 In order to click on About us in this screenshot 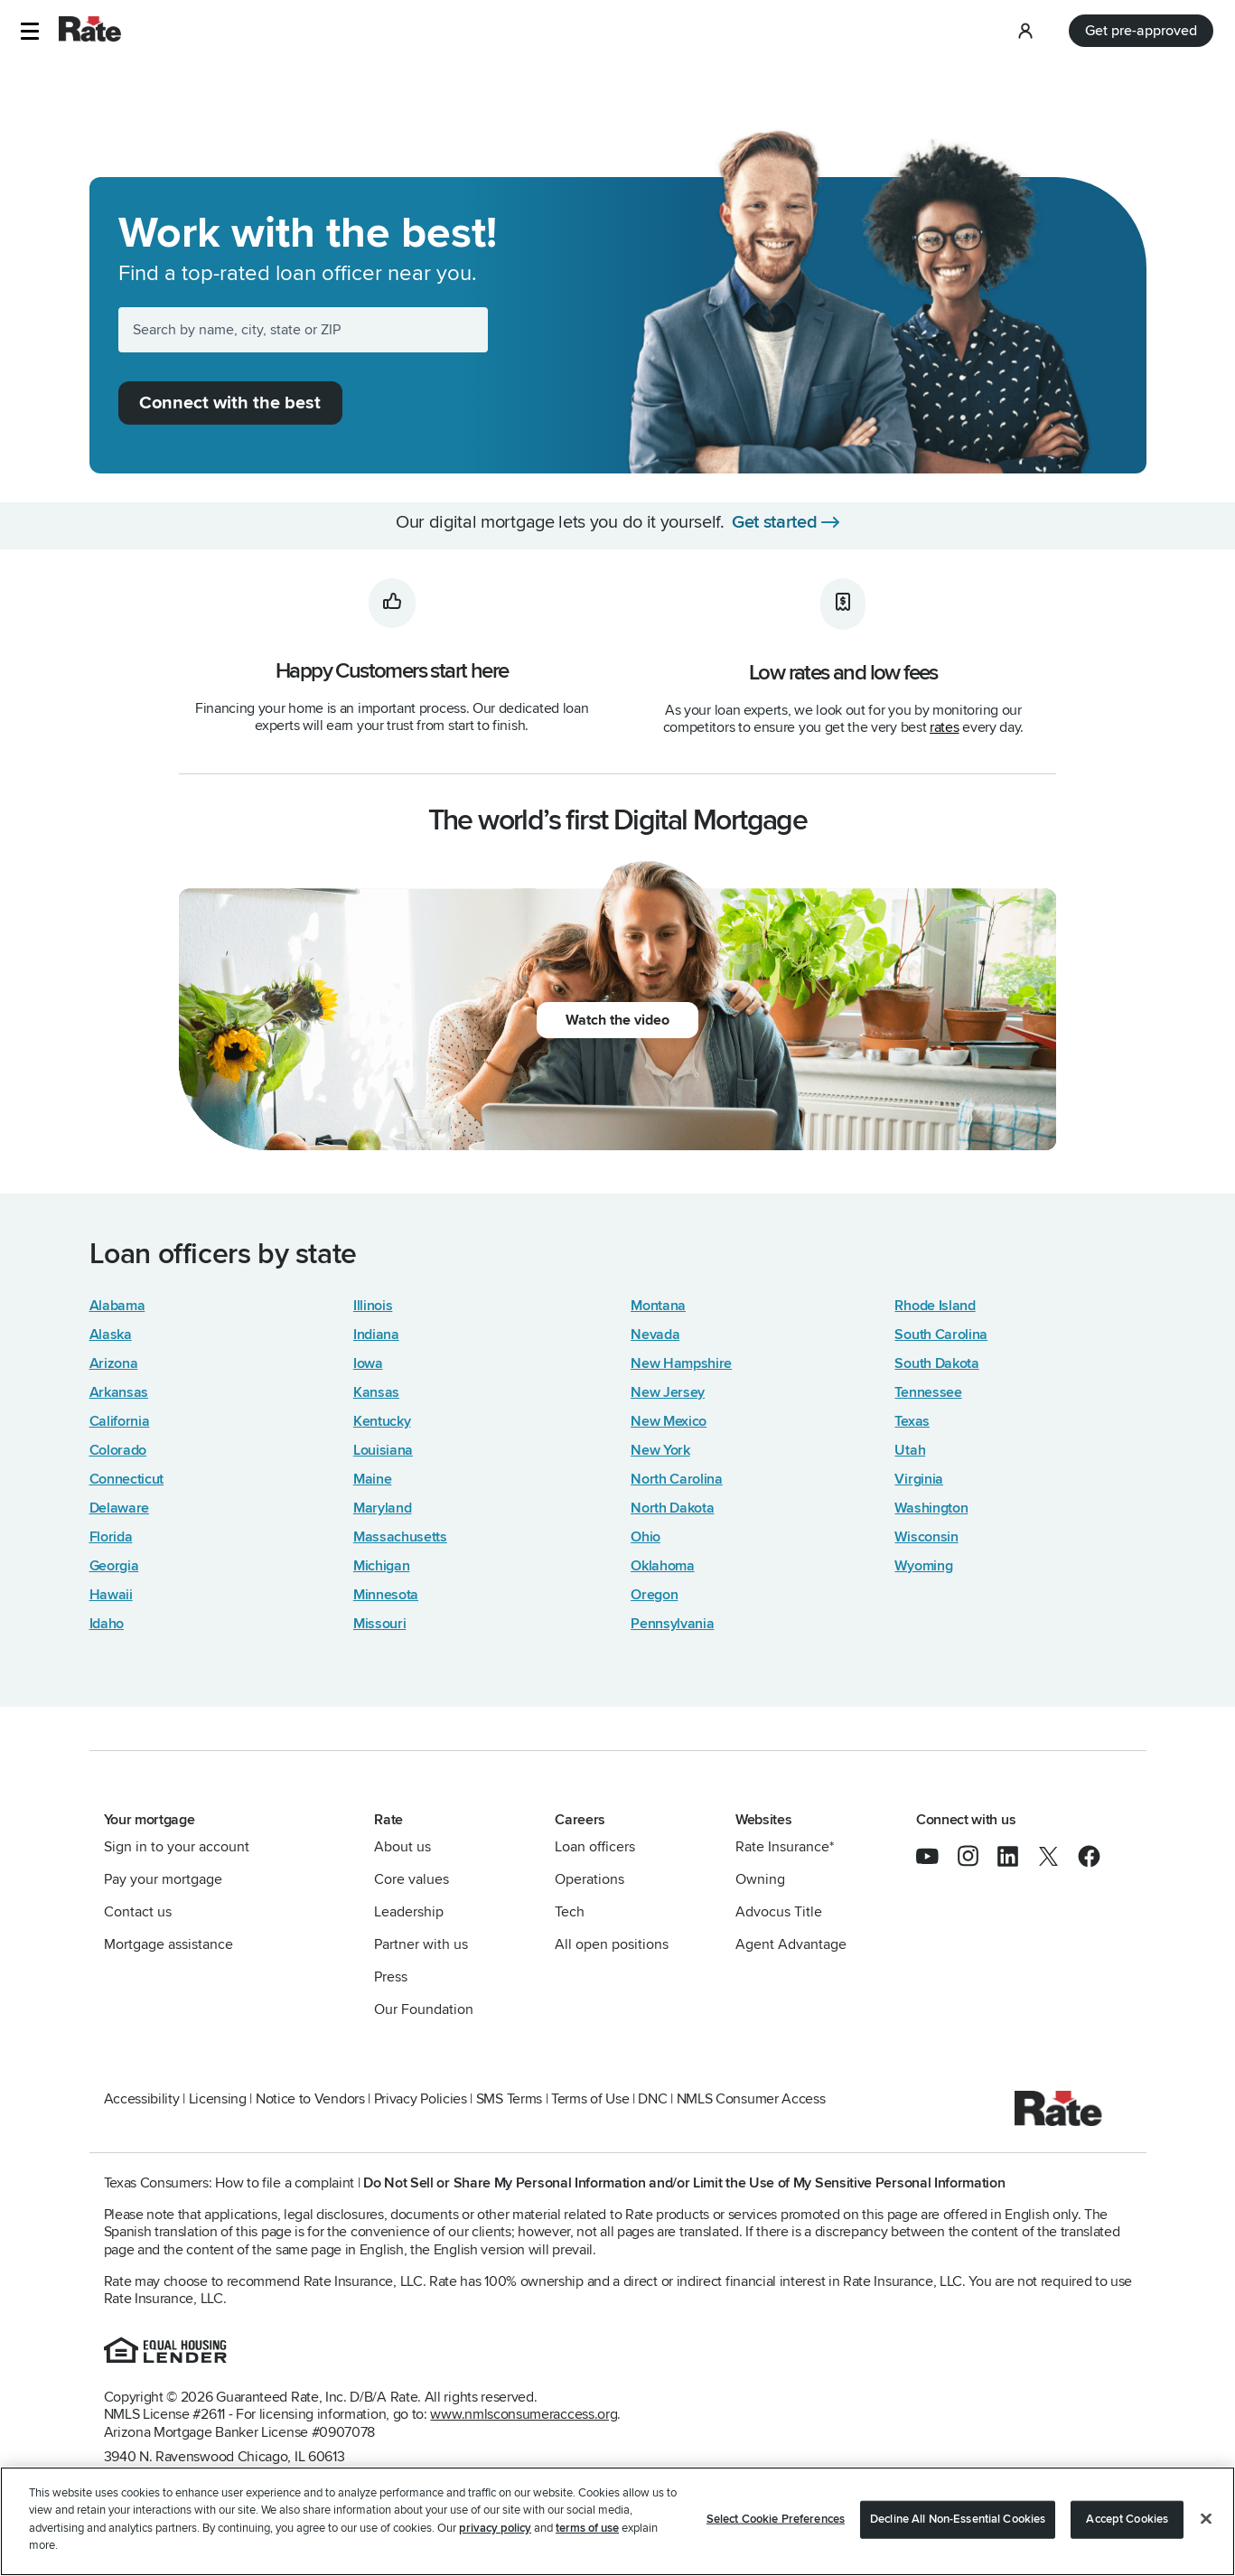, I will do `click(402, 1847)`.